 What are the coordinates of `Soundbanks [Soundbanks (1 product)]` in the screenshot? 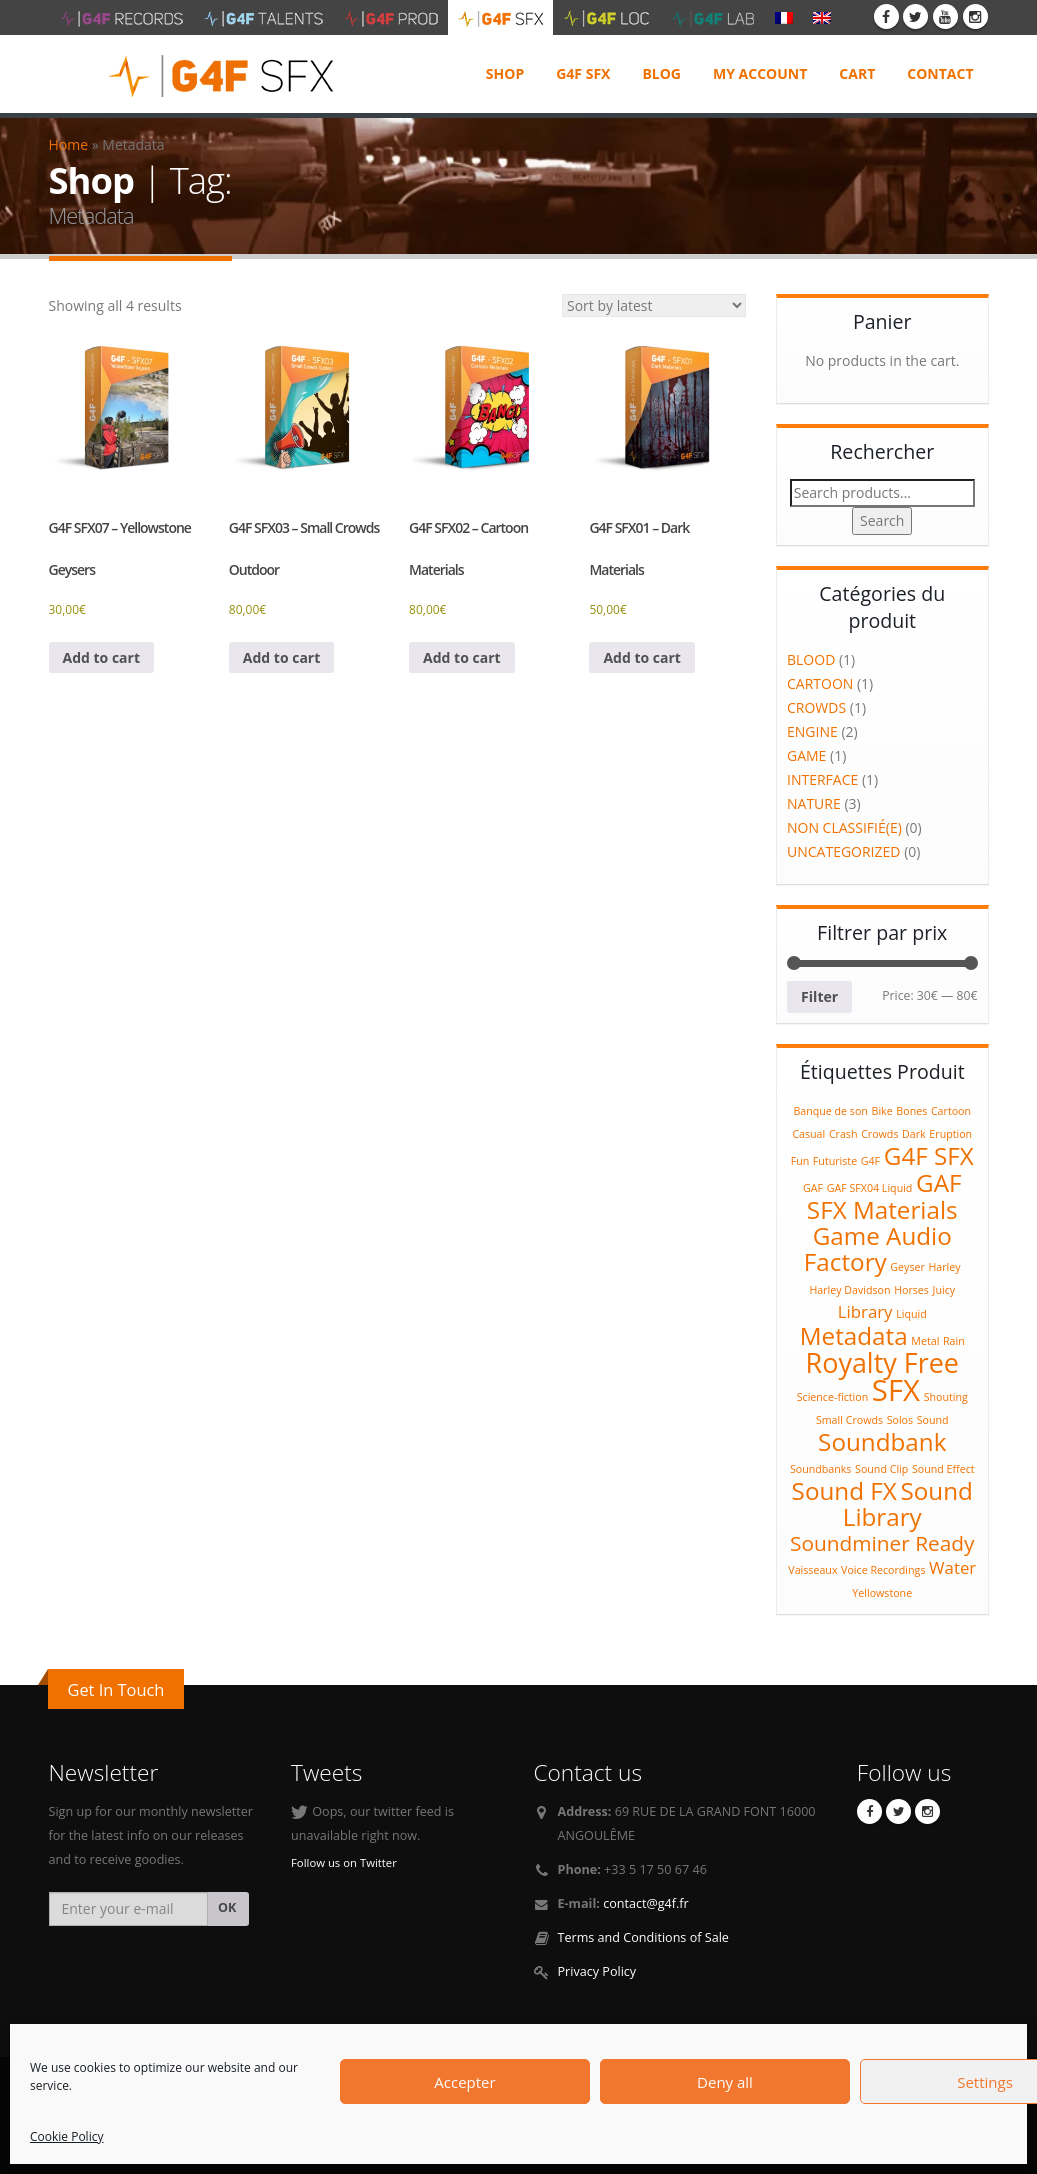 It's located at (821, 1469).